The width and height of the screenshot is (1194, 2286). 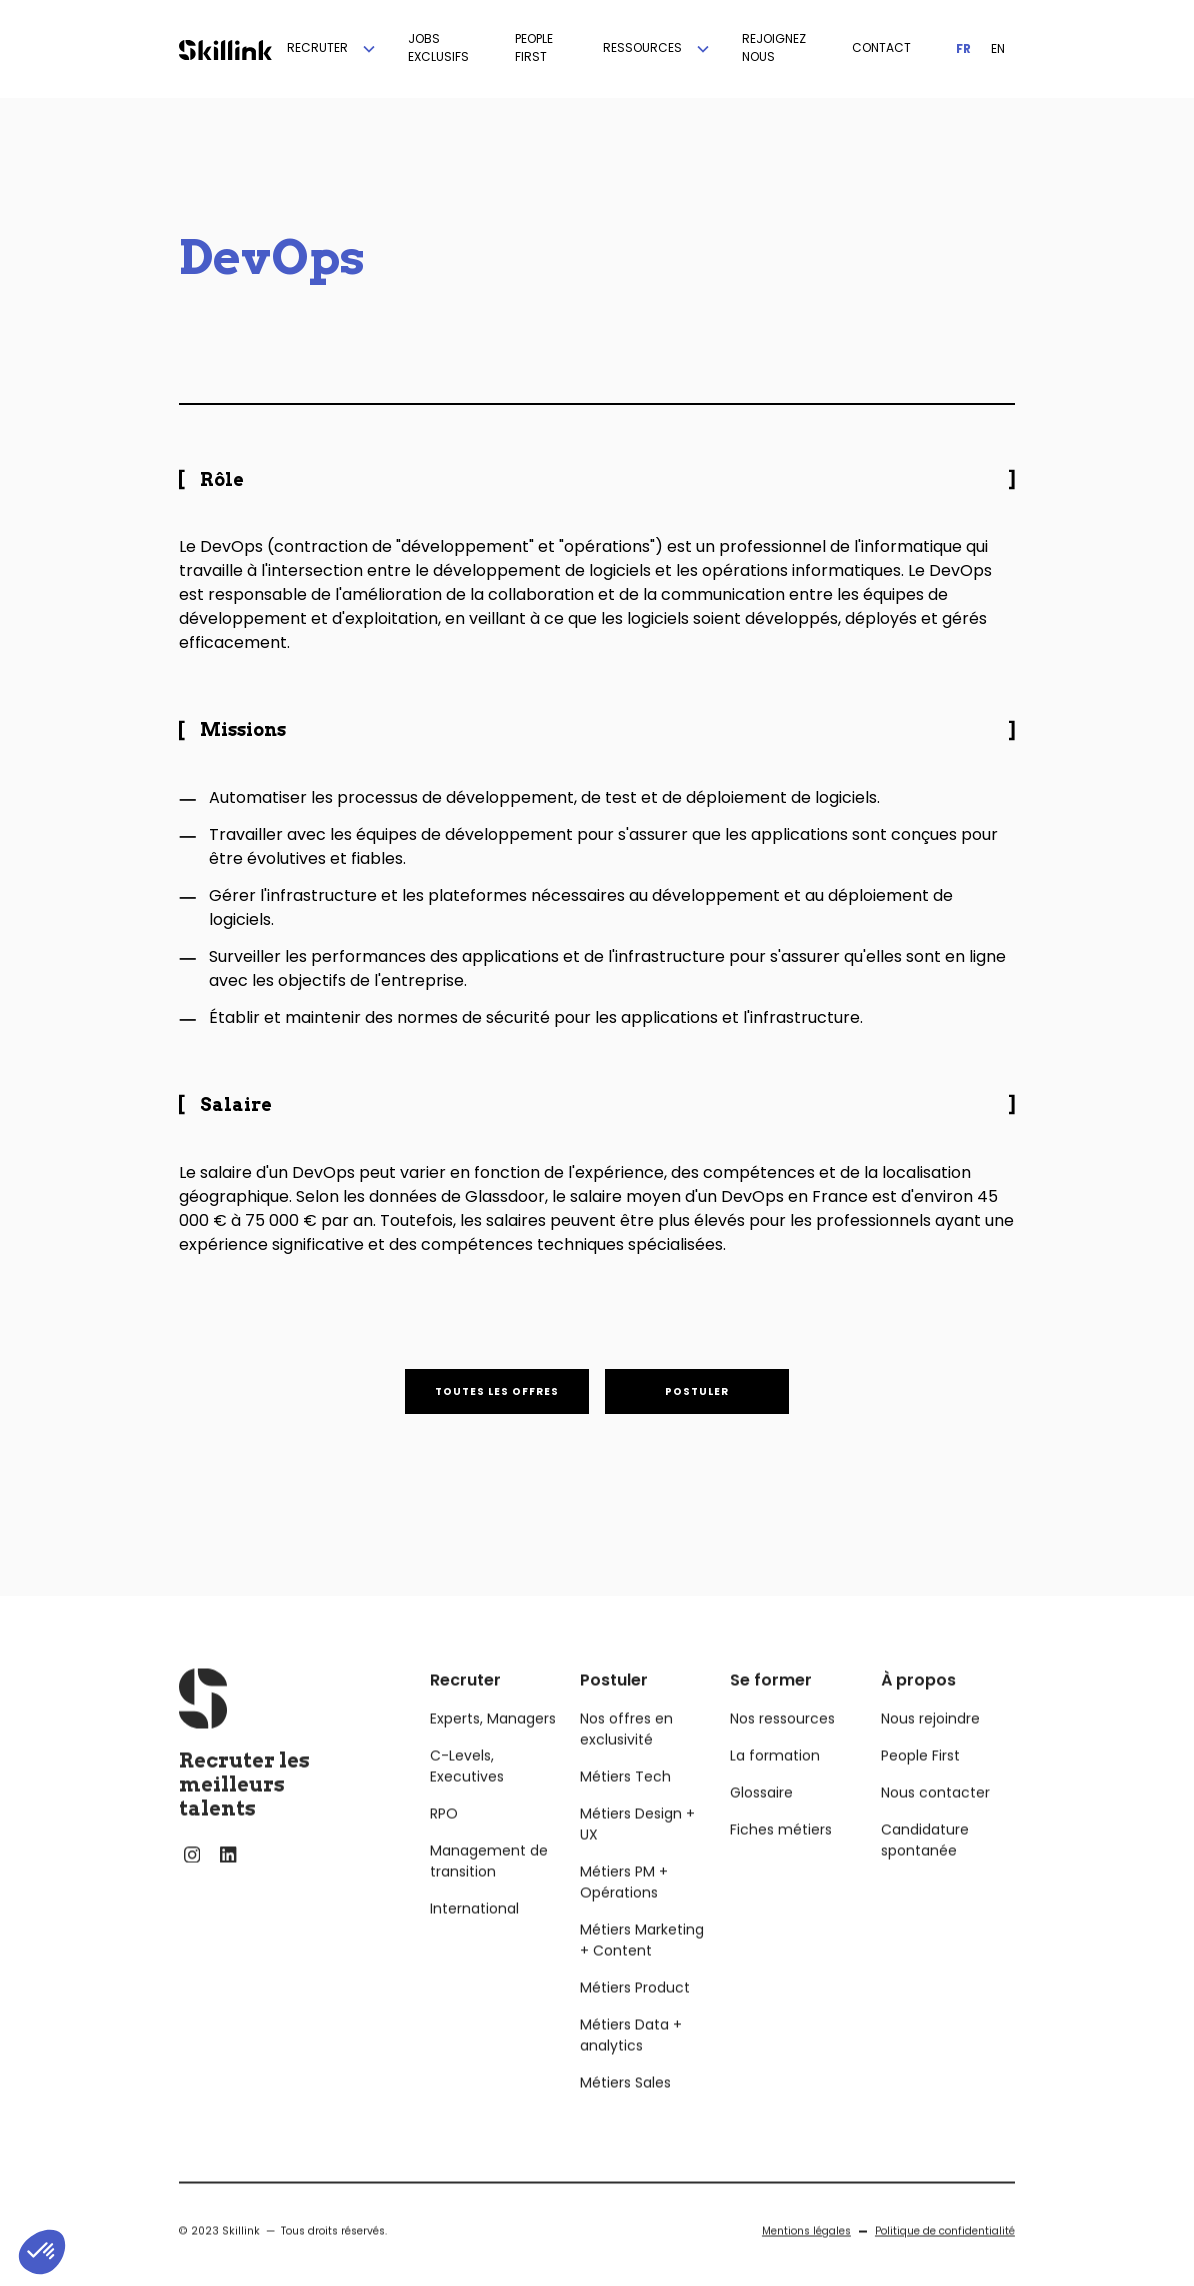 I want to click on FR, so click(x=963, y=48).